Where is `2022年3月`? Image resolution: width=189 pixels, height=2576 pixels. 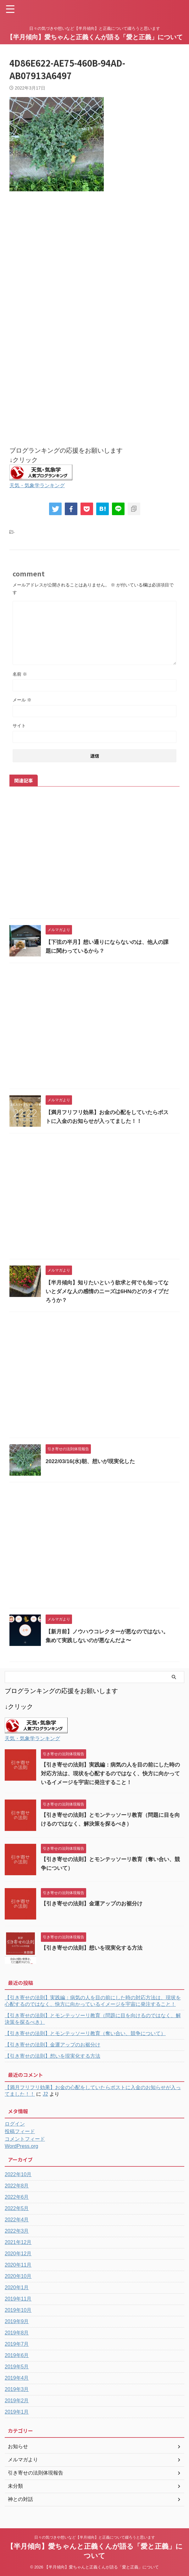
2022年3月 is located at coordinates (17, 2231).